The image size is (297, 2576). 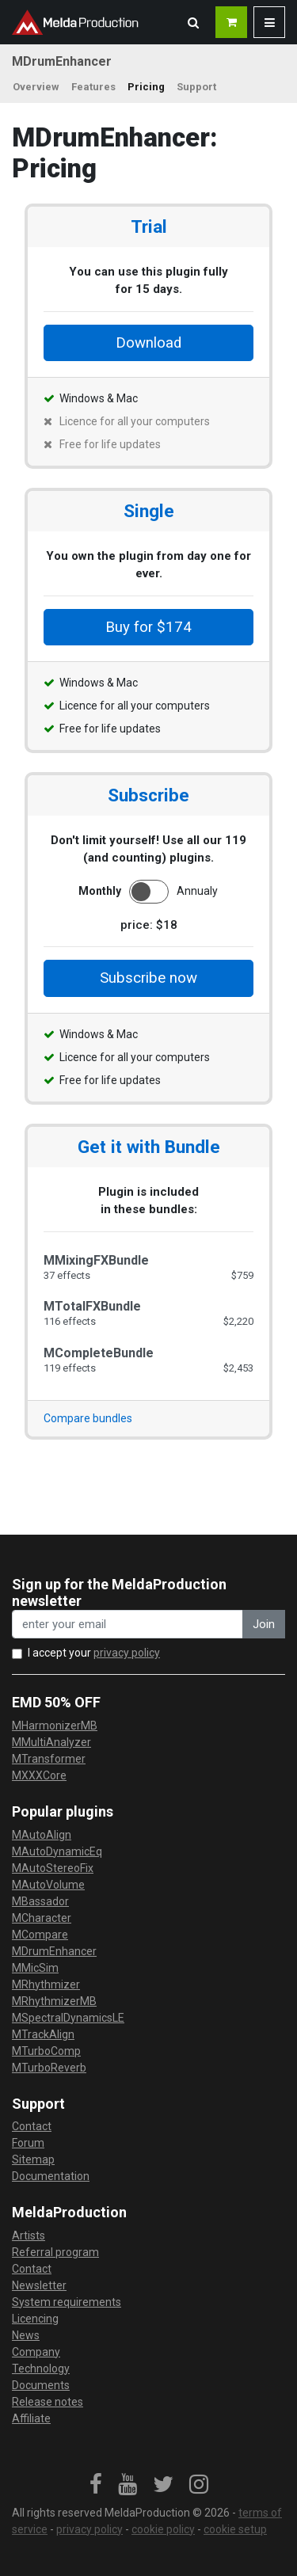 What do you see at coordinates (48, 1884) in the screenshot?
I see `MAutoVolume` at bounding box center [48, 1884].